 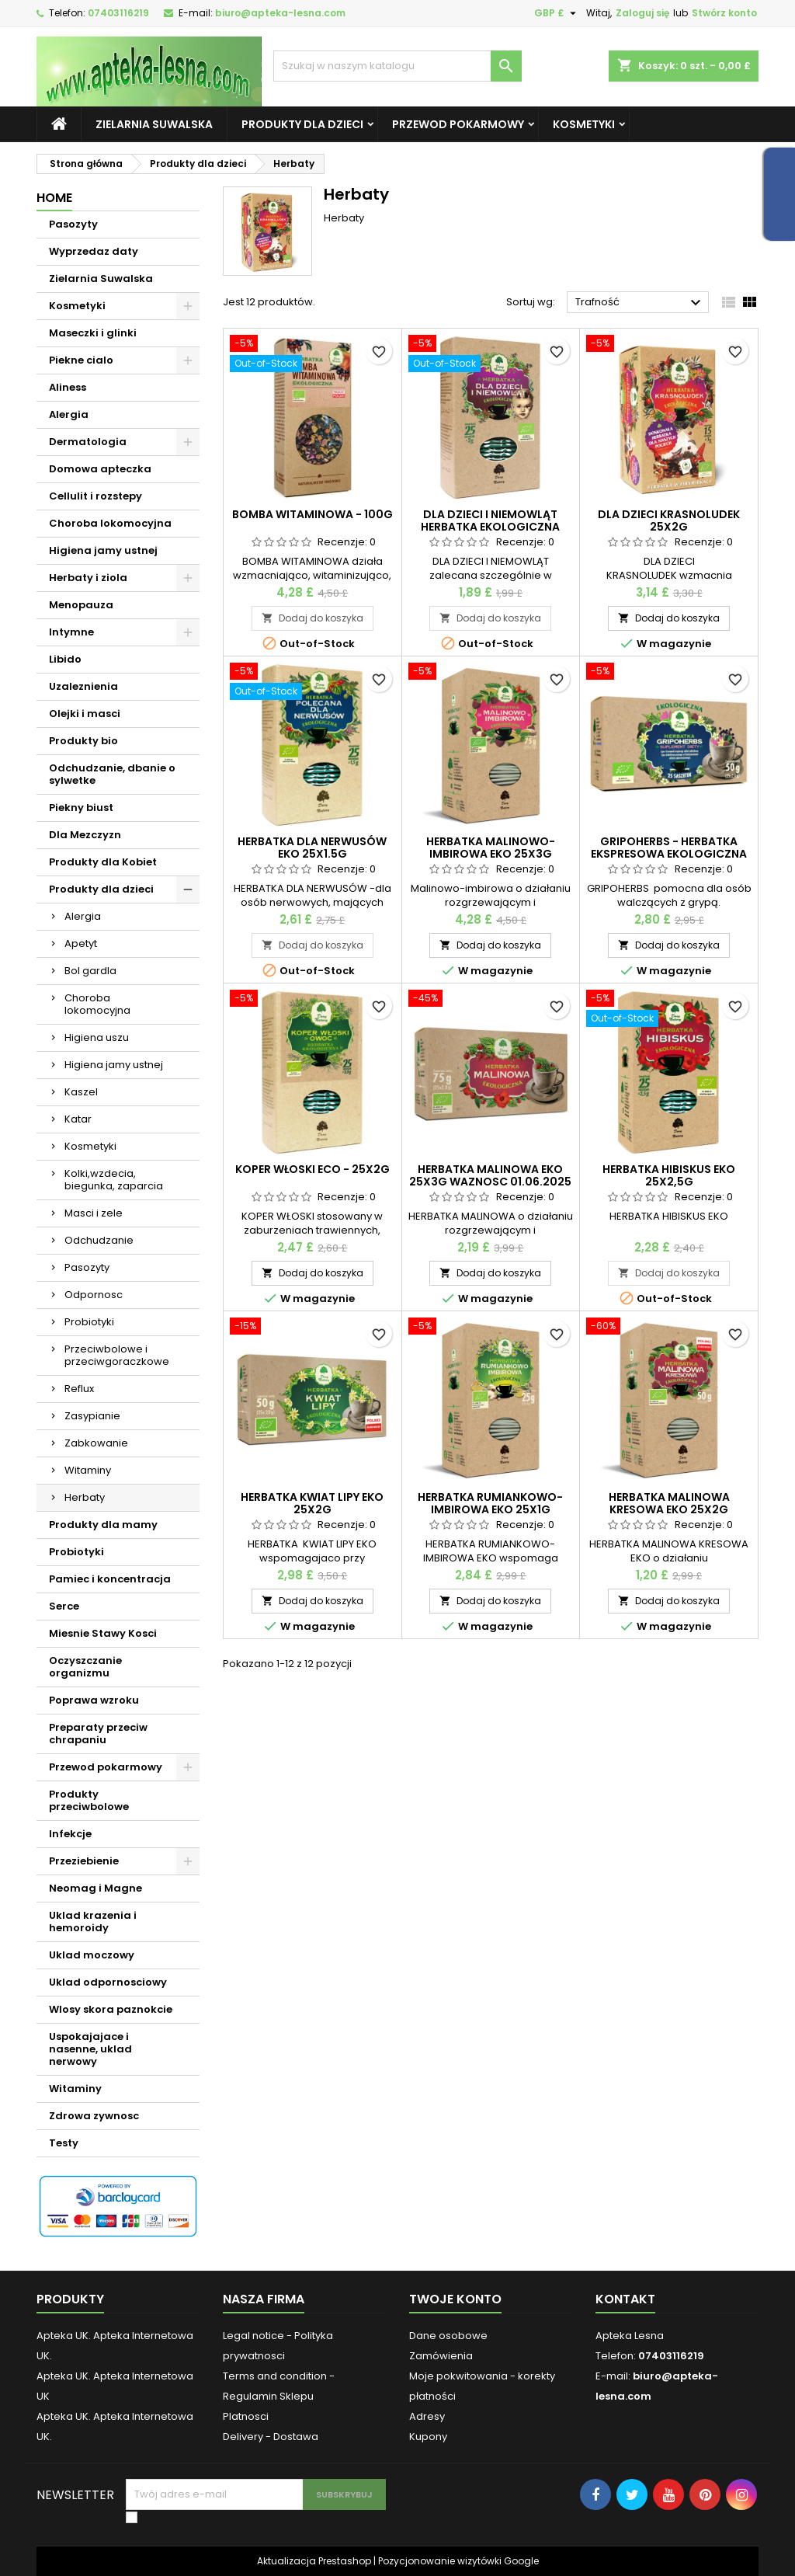 What do you see at coordinates (65, 659) in the screenshot?
I see `Libido` at bounding box center [65, 659].